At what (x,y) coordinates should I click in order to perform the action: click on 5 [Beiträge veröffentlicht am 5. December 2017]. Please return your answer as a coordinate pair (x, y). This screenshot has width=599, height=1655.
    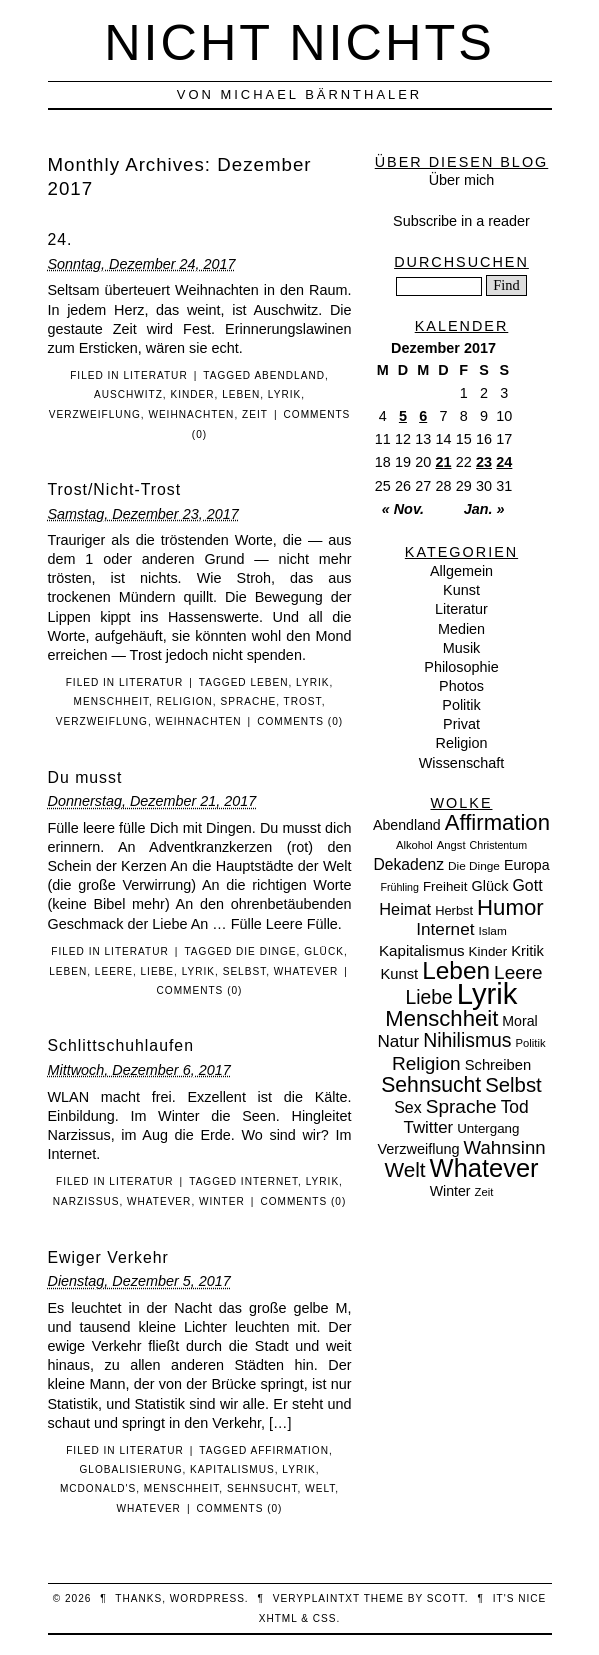
    Looking at the image, I should click on (403, 416).